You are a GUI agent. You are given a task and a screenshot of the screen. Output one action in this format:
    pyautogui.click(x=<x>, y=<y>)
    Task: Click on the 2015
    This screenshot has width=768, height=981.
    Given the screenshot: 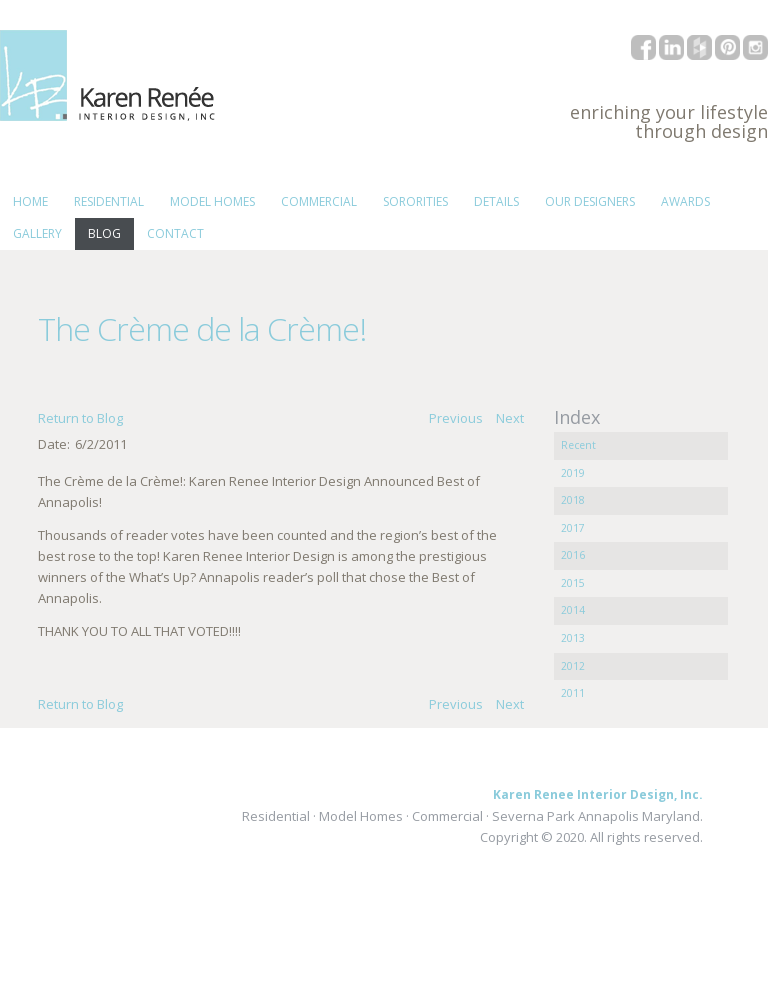 What is the action you would take?
    pyautogui.click(x=573, y=583)
    